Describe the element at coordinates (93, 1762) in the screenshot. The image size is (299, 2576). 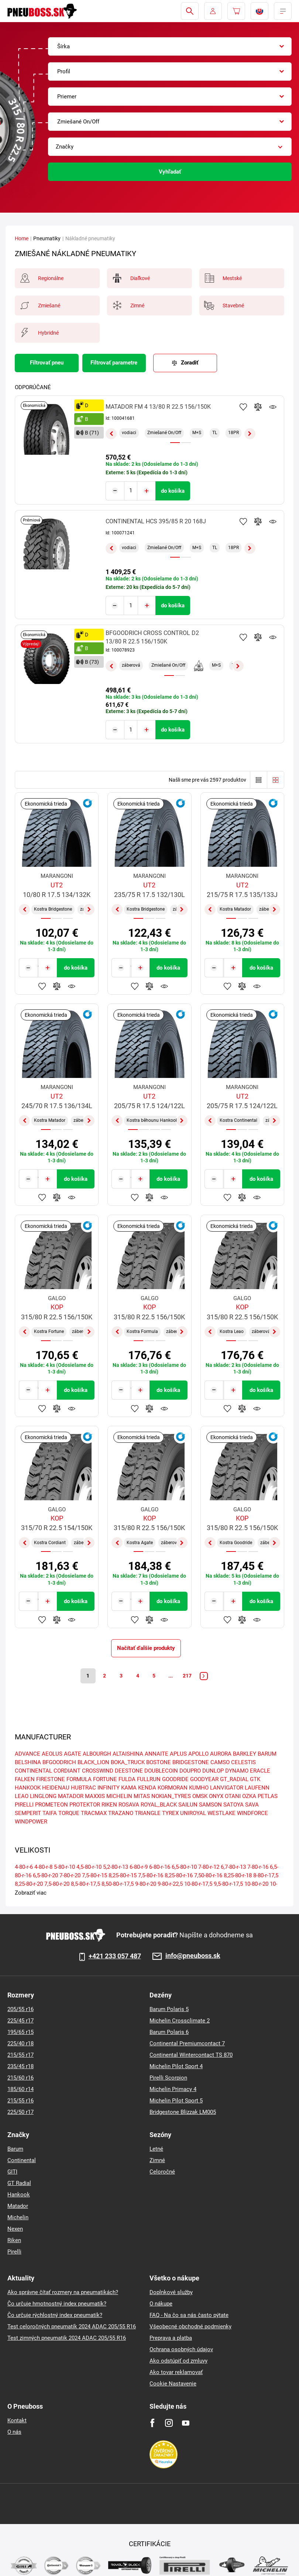
I see `BLACK_LION` at that location.